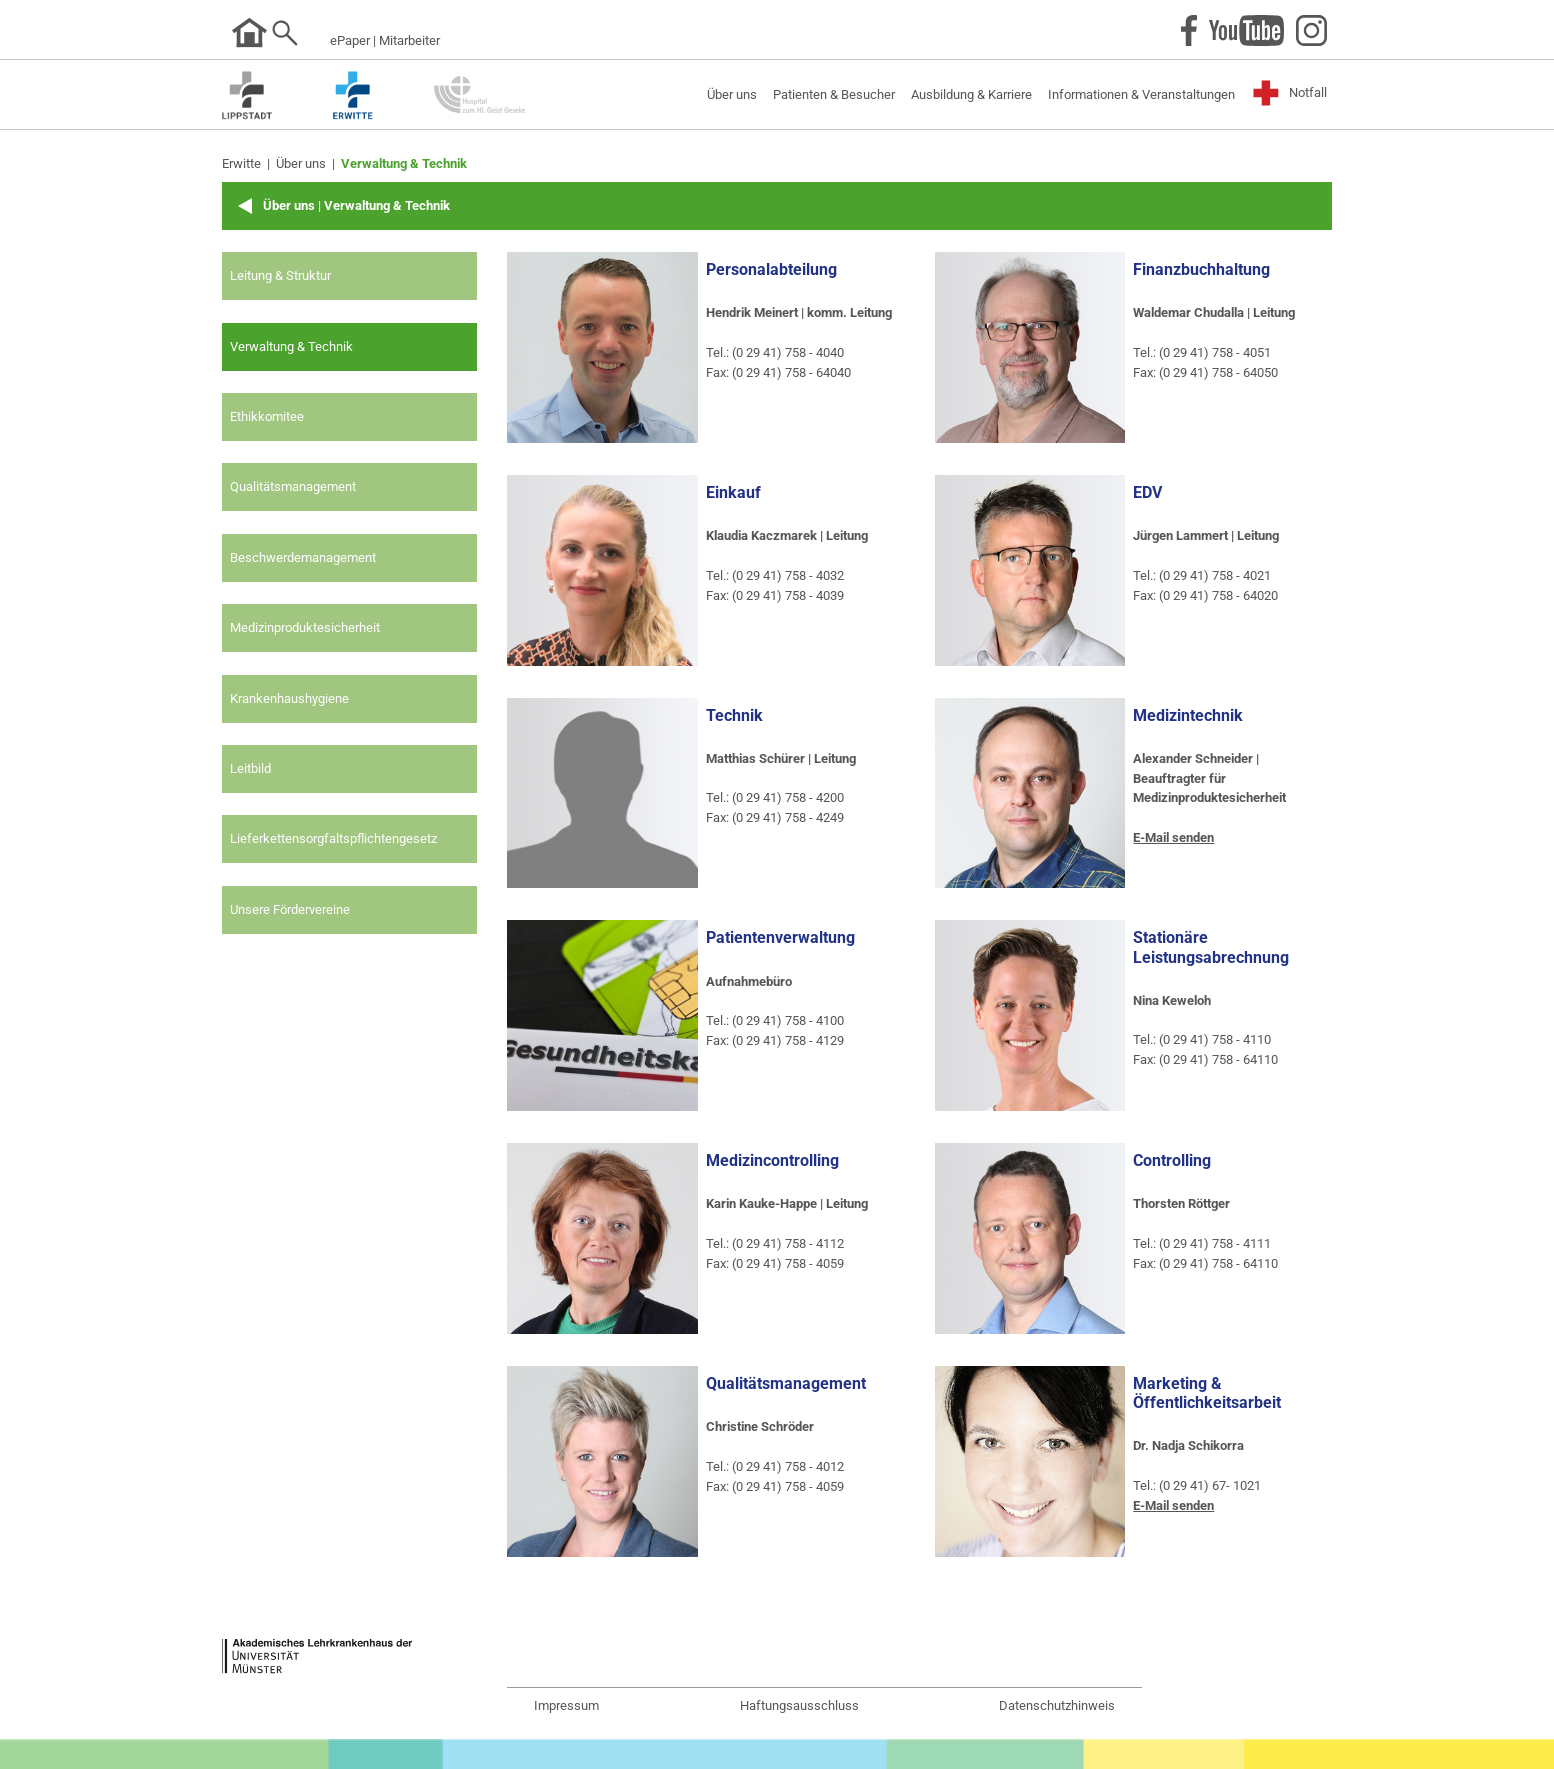 The image size is (1554, 1769). I want to click on Haftungsausschluss, so click(799, 1705).